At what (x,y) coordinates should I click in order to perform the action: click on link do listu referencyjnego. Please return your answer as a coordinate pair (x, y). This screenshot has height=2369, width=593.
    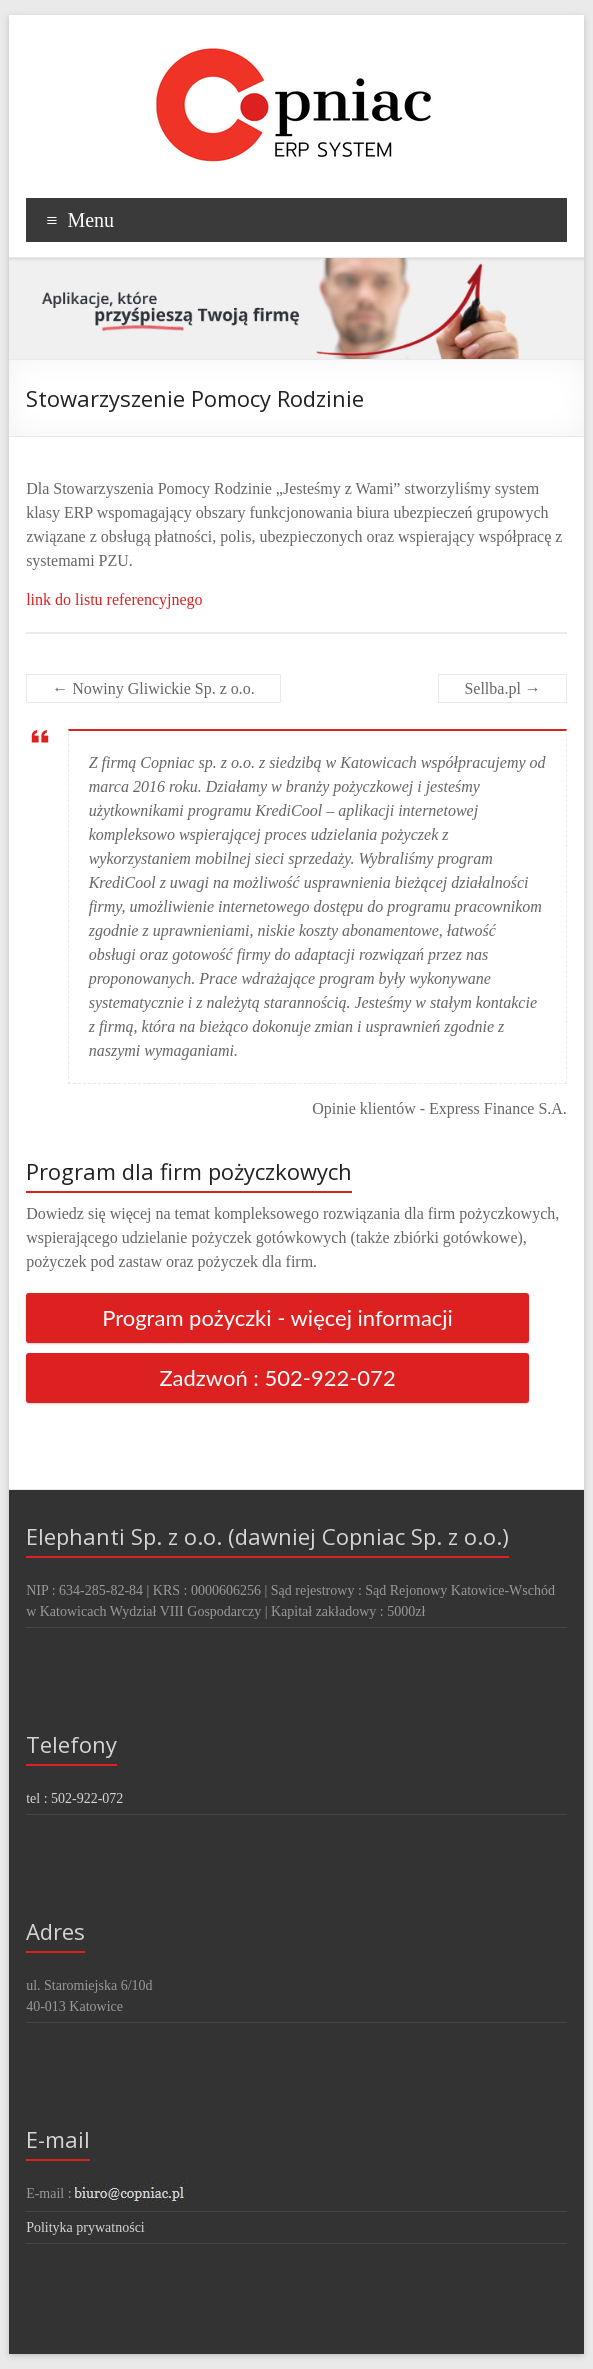
    Looking at the image, I should click on (114, 599).